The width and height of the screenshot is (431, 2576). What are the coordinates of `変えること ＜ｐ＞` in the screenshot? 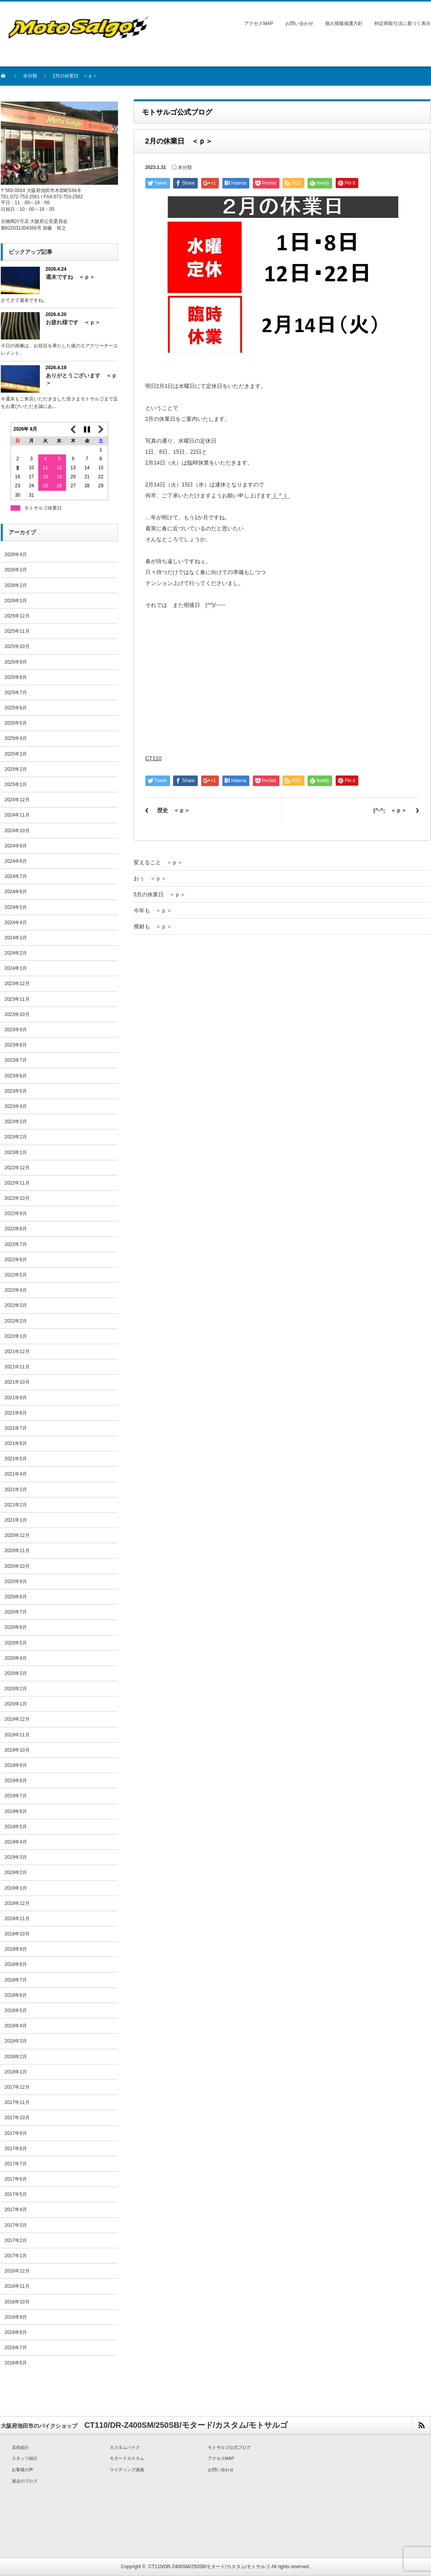 It's located at (158, 862).